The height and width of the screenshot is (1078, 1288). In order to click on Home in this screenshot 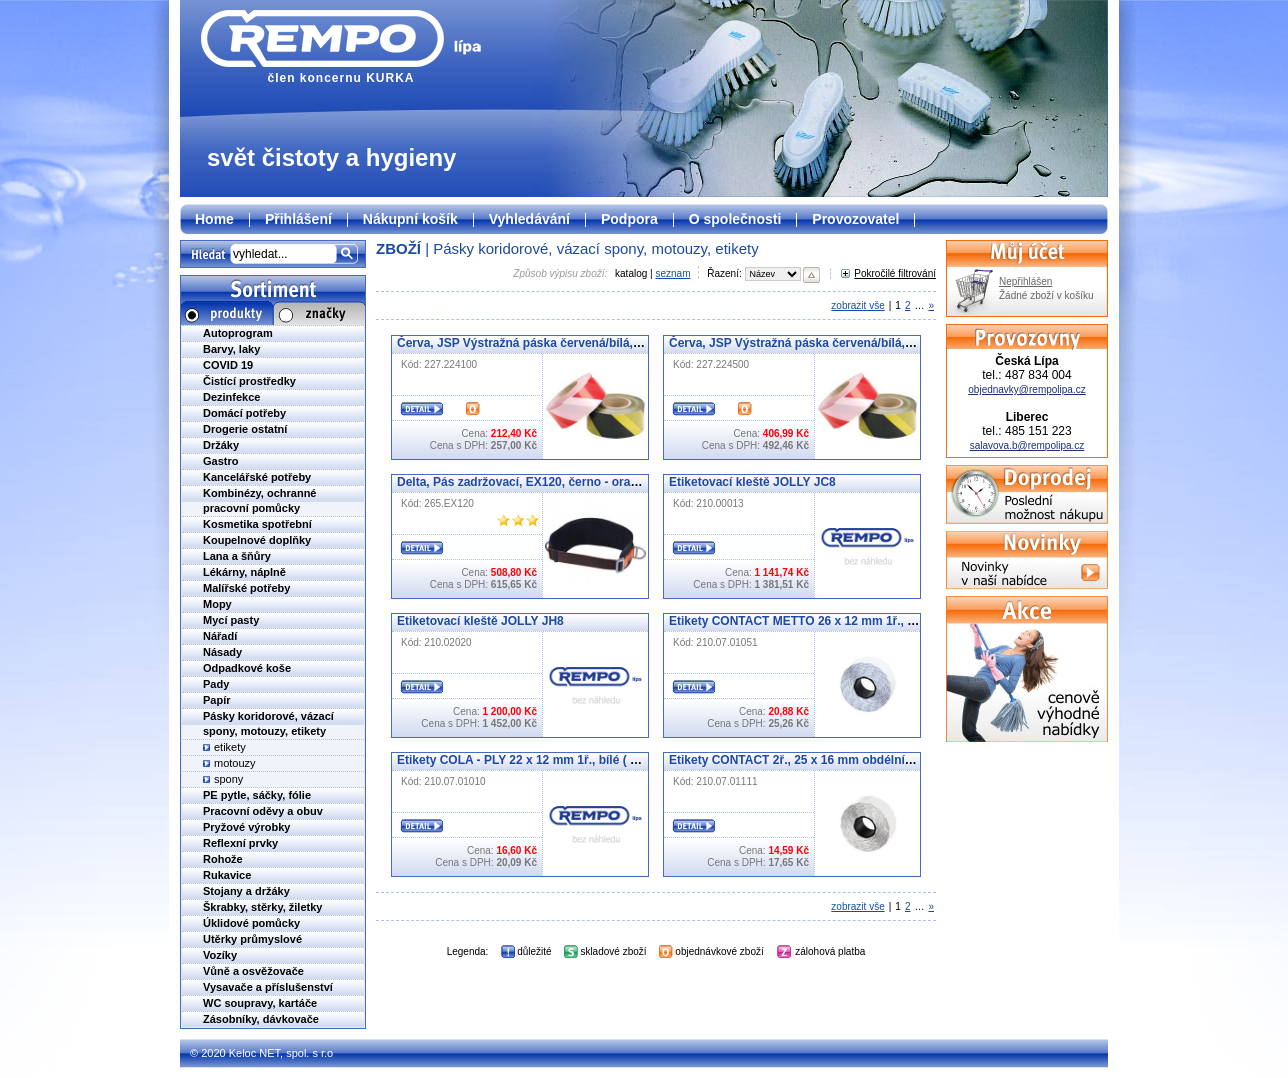, I will do `click(214, 219)`.